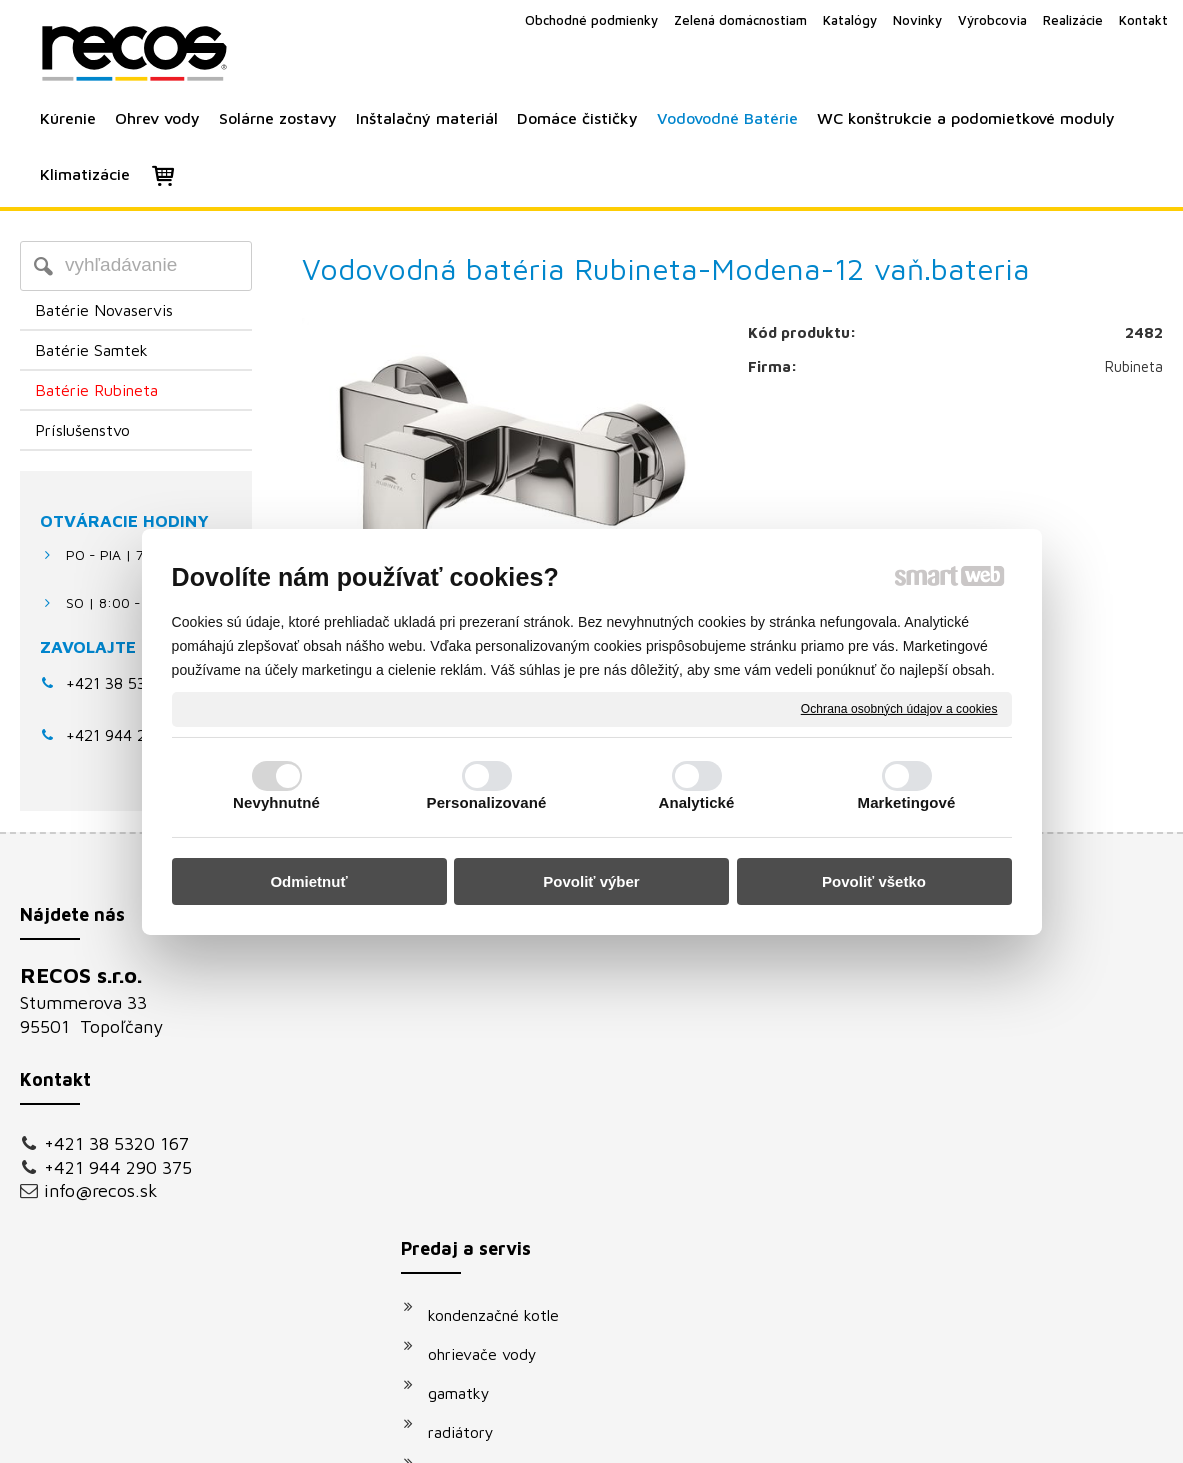 The image size is (1183, 1463). I want to click on Personalizované, so click(487, 802).